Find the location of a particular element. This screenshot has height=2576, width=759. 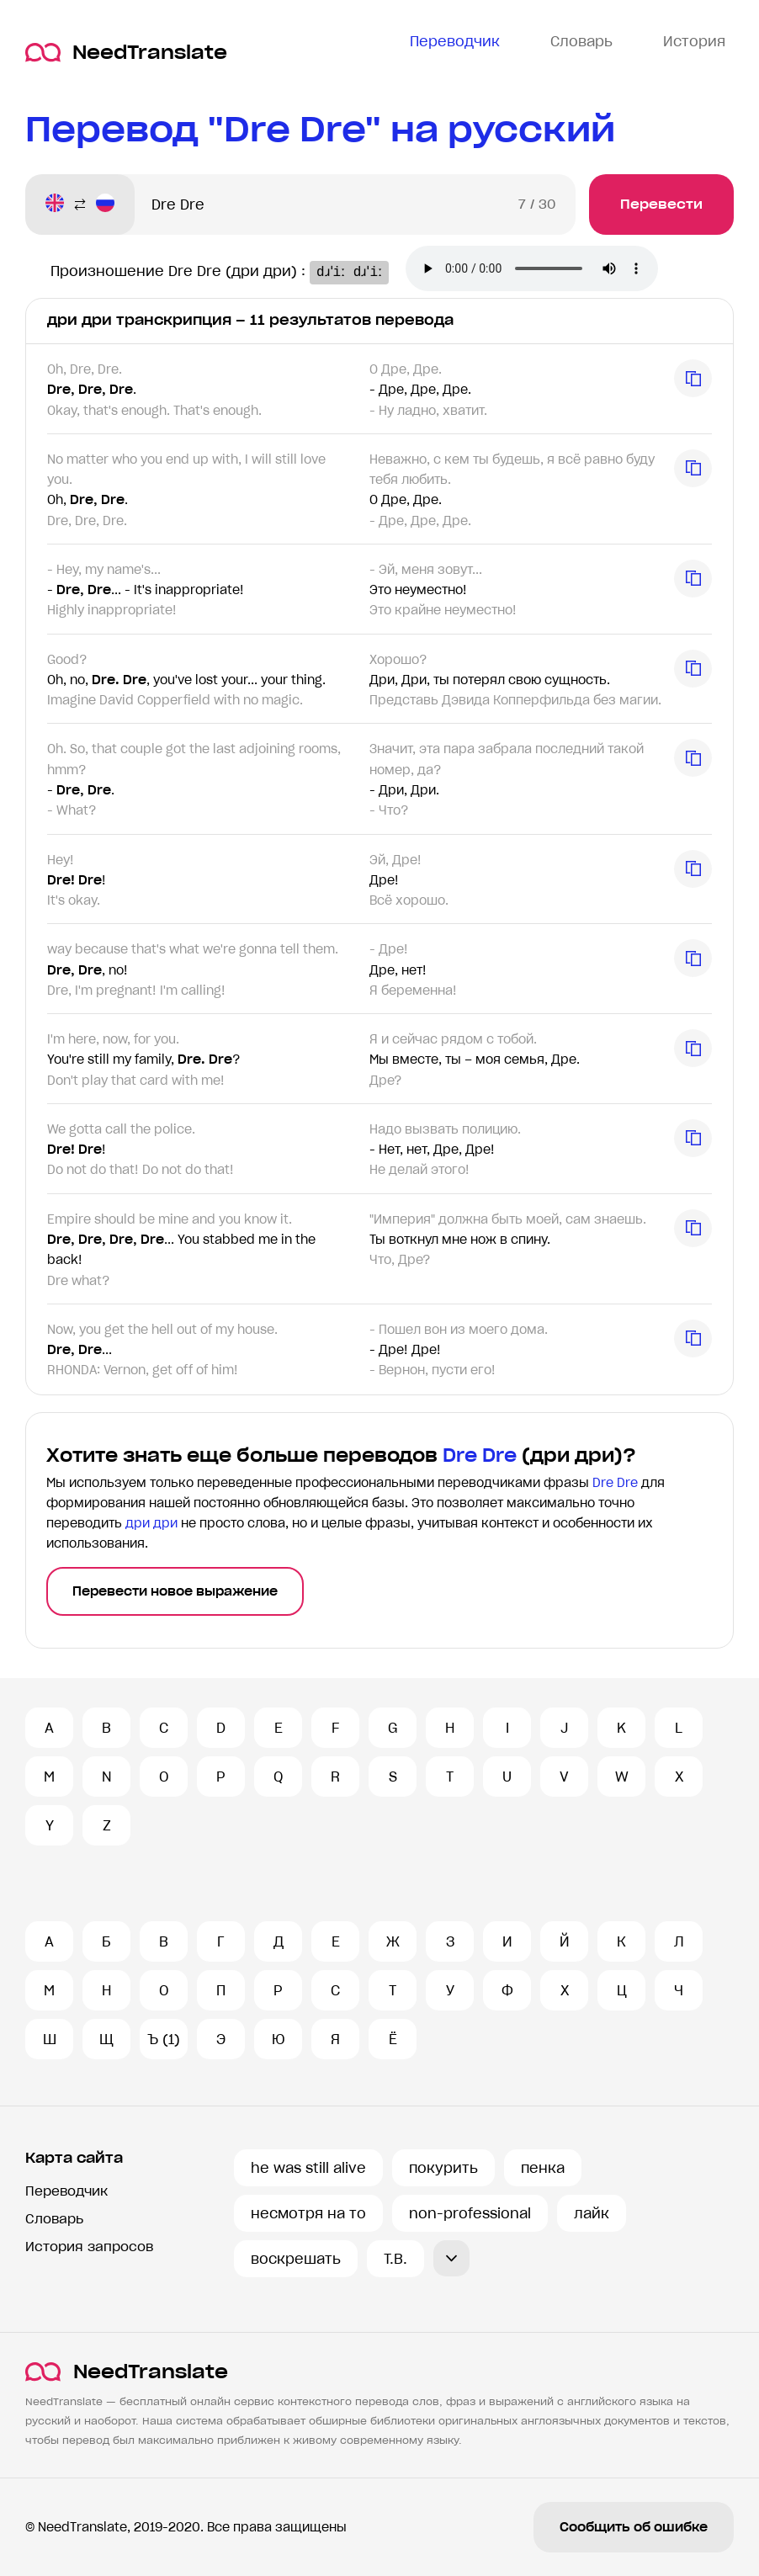

Перевести is located at coordinates (661, 204).